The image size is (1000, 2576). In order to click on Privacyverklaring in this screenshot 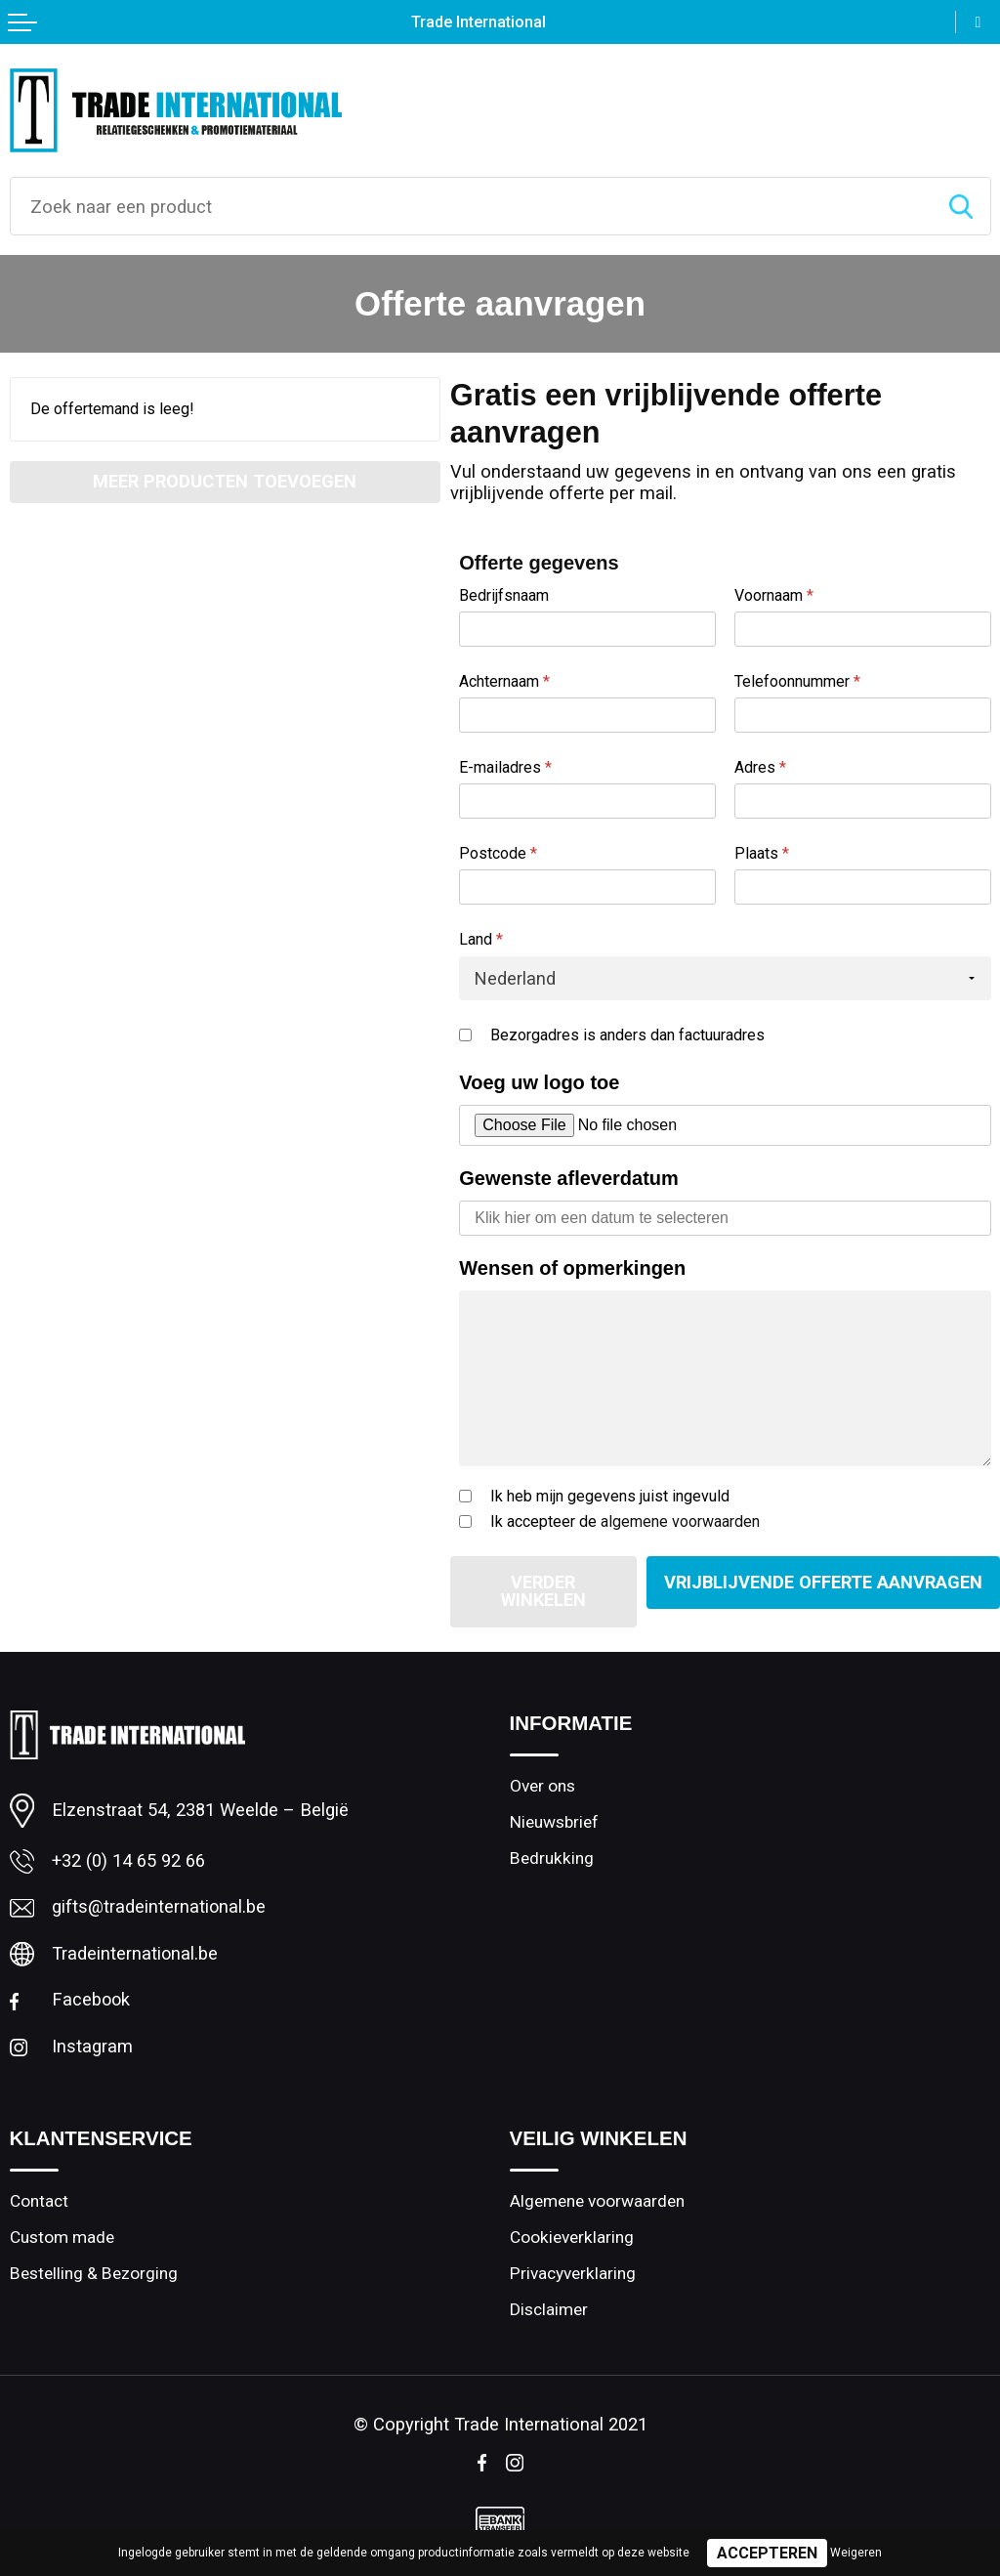, I will do `click(573, 2275)`.